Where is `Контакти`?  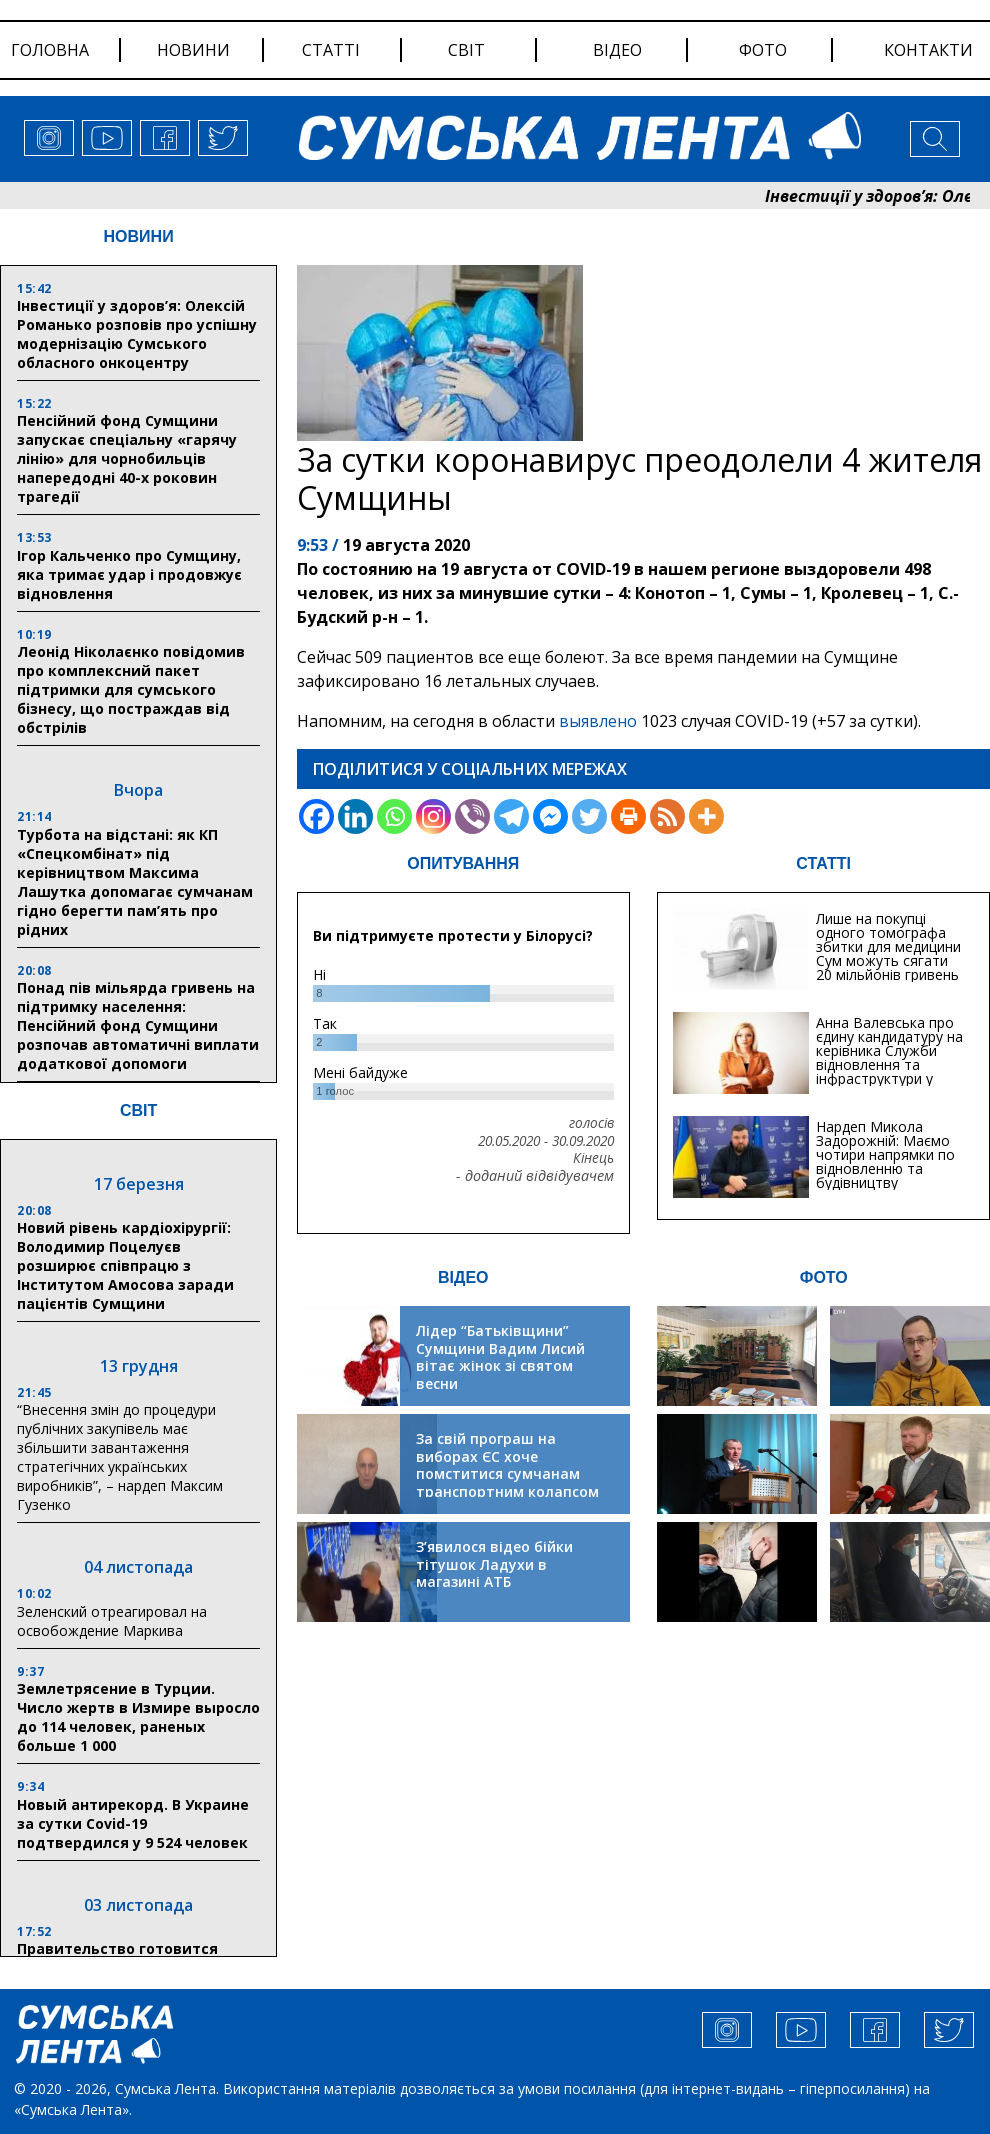 Контакти is located at coordinates (928, 50).